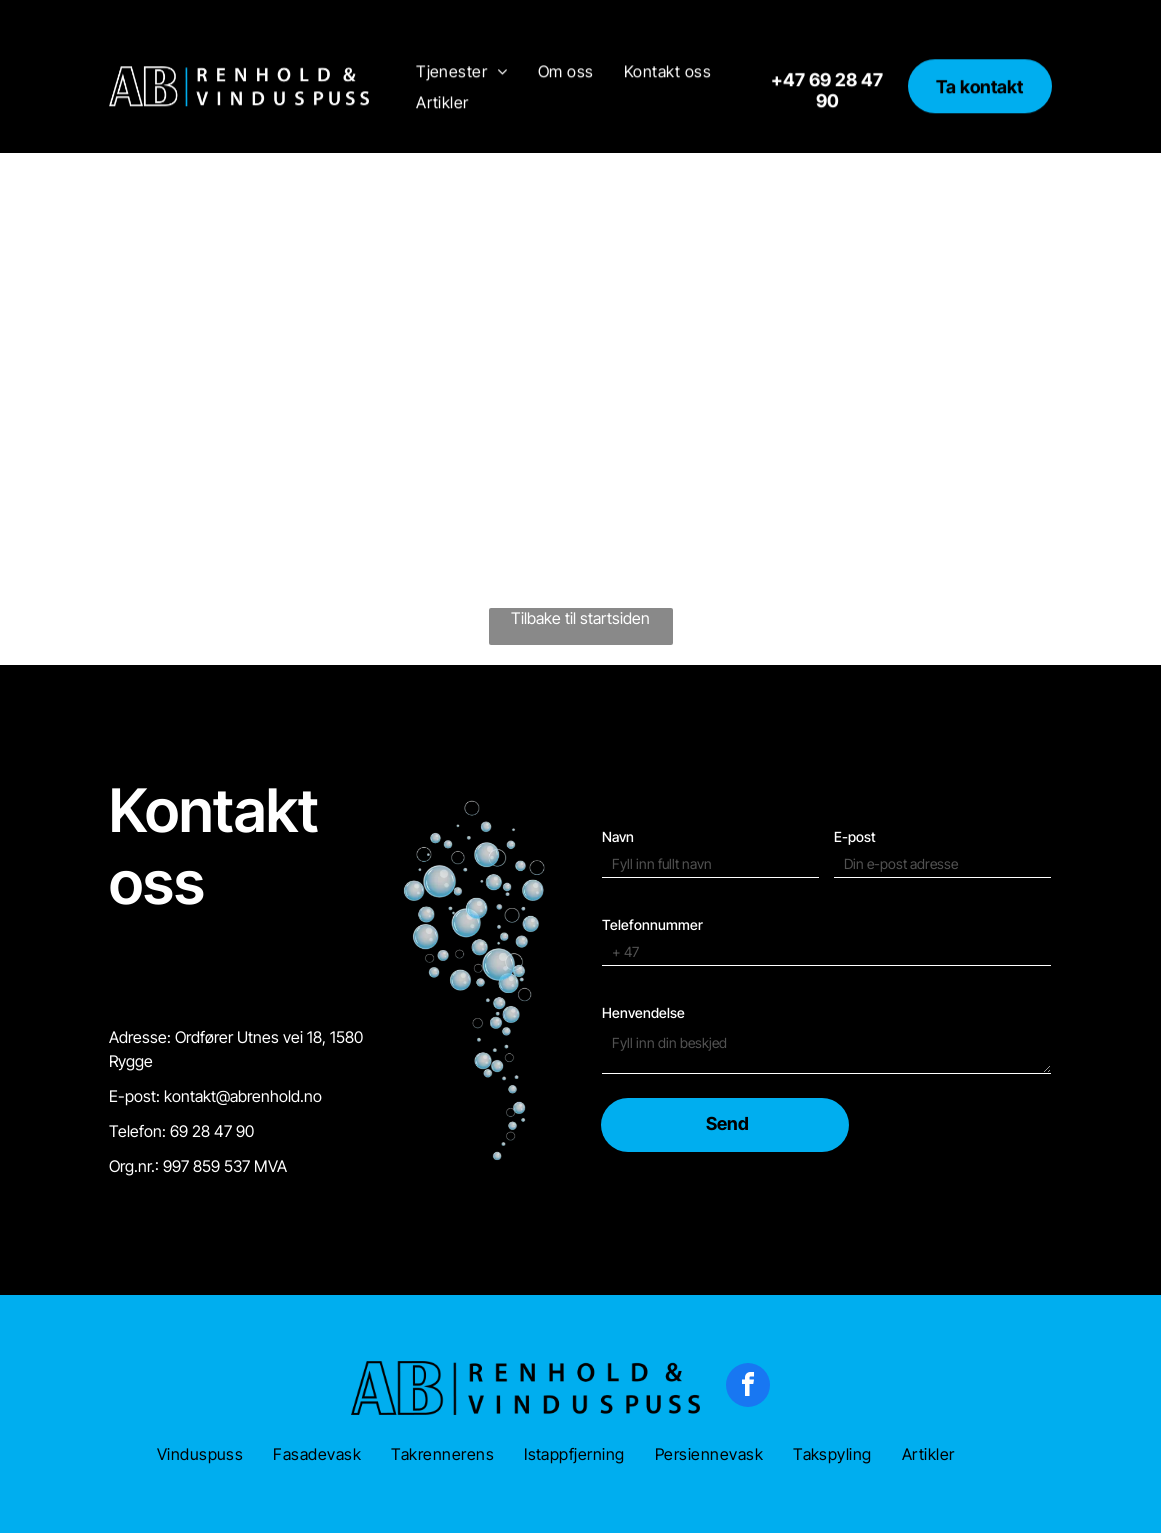 The width and height of the screenshot is (1161, 1533). What do you see at coordinates (748, 1337) in the screenshot?
I see `[facebook]` at bounding box center [748, 1337].